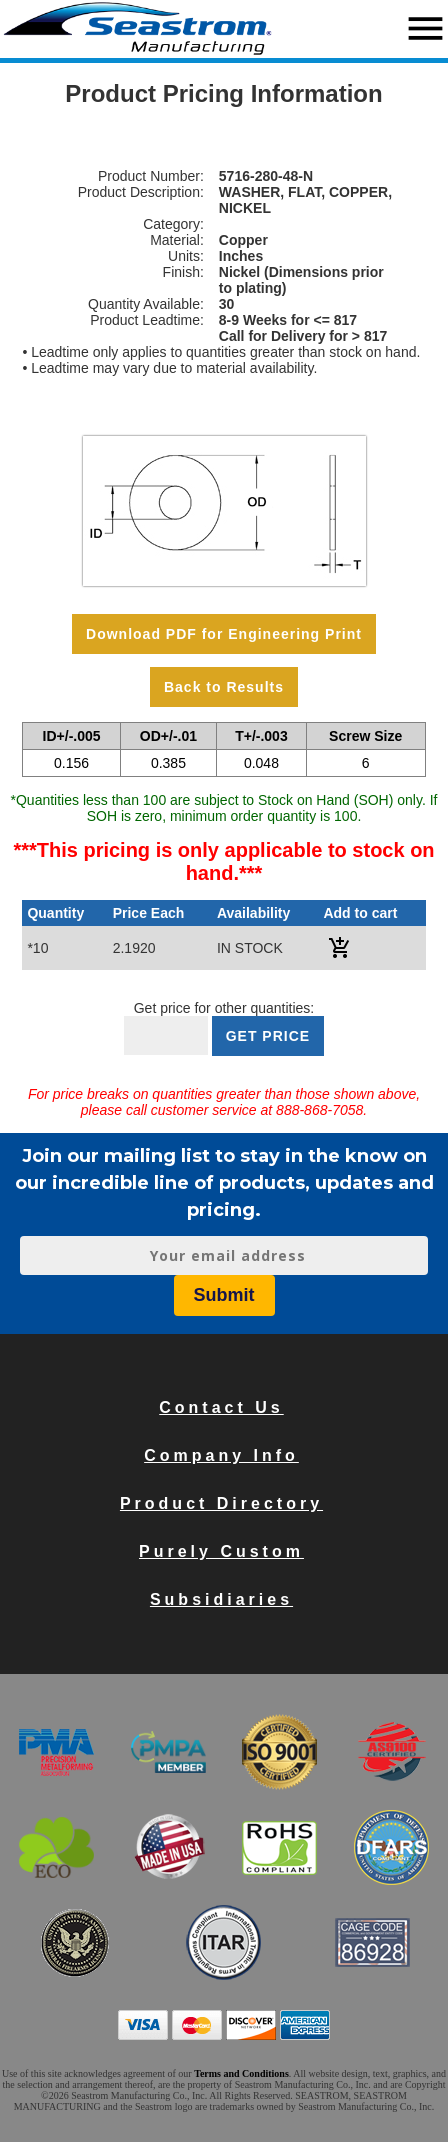  Describe the element at coordinates (221, 1503) in the screenshot. I see `Product Directory` at that location.